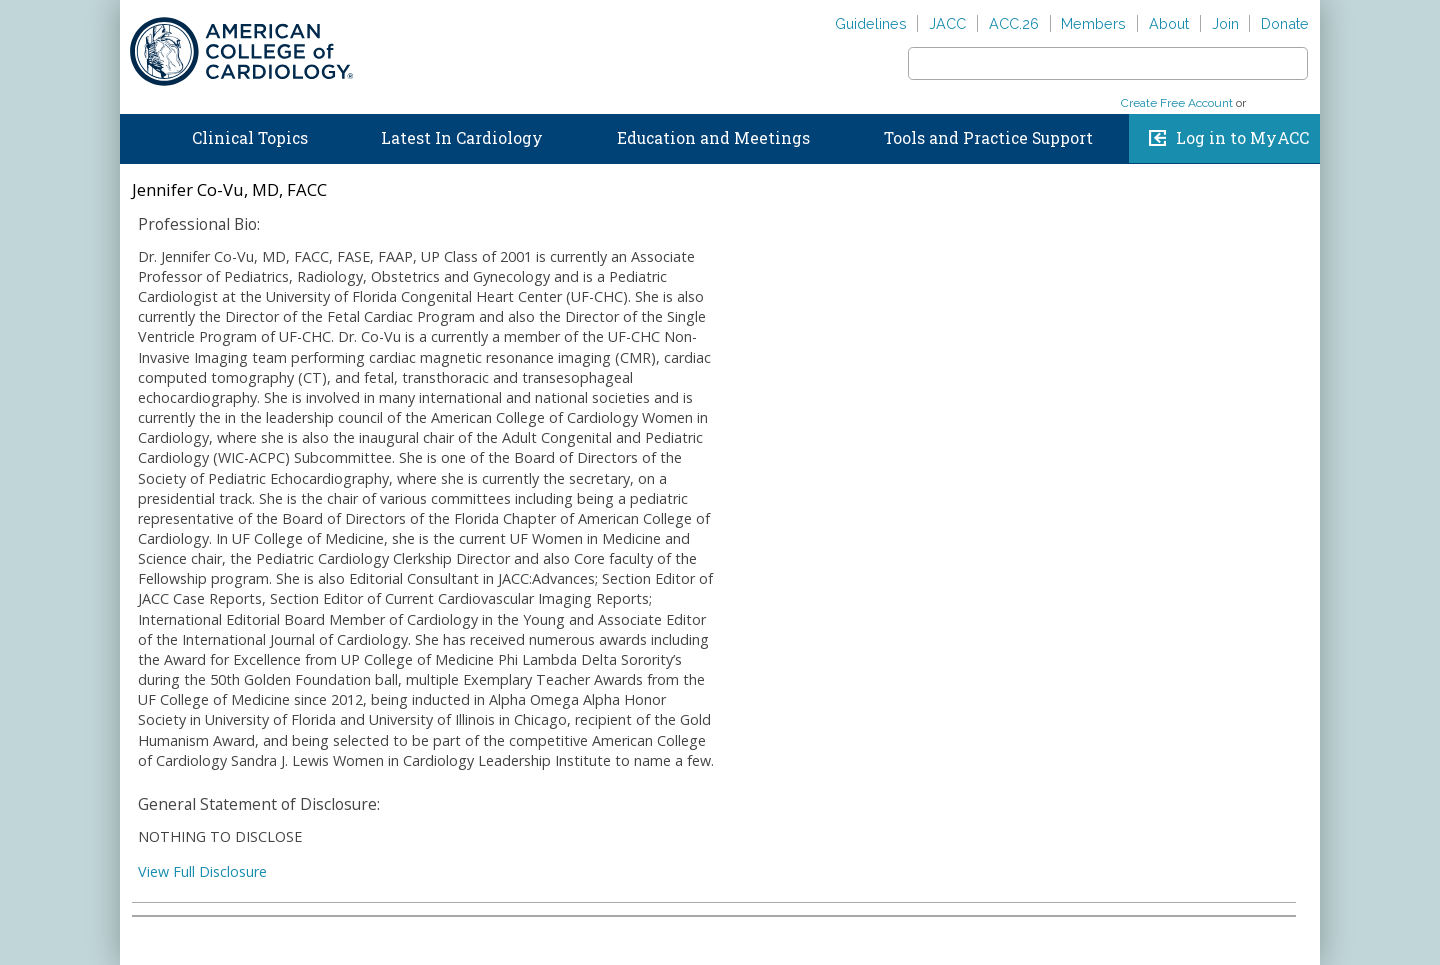  What do you see at coordinates (988, 138) in the screenshot?
I see `Tools and Practice Support` at bounding box center [988, 138].